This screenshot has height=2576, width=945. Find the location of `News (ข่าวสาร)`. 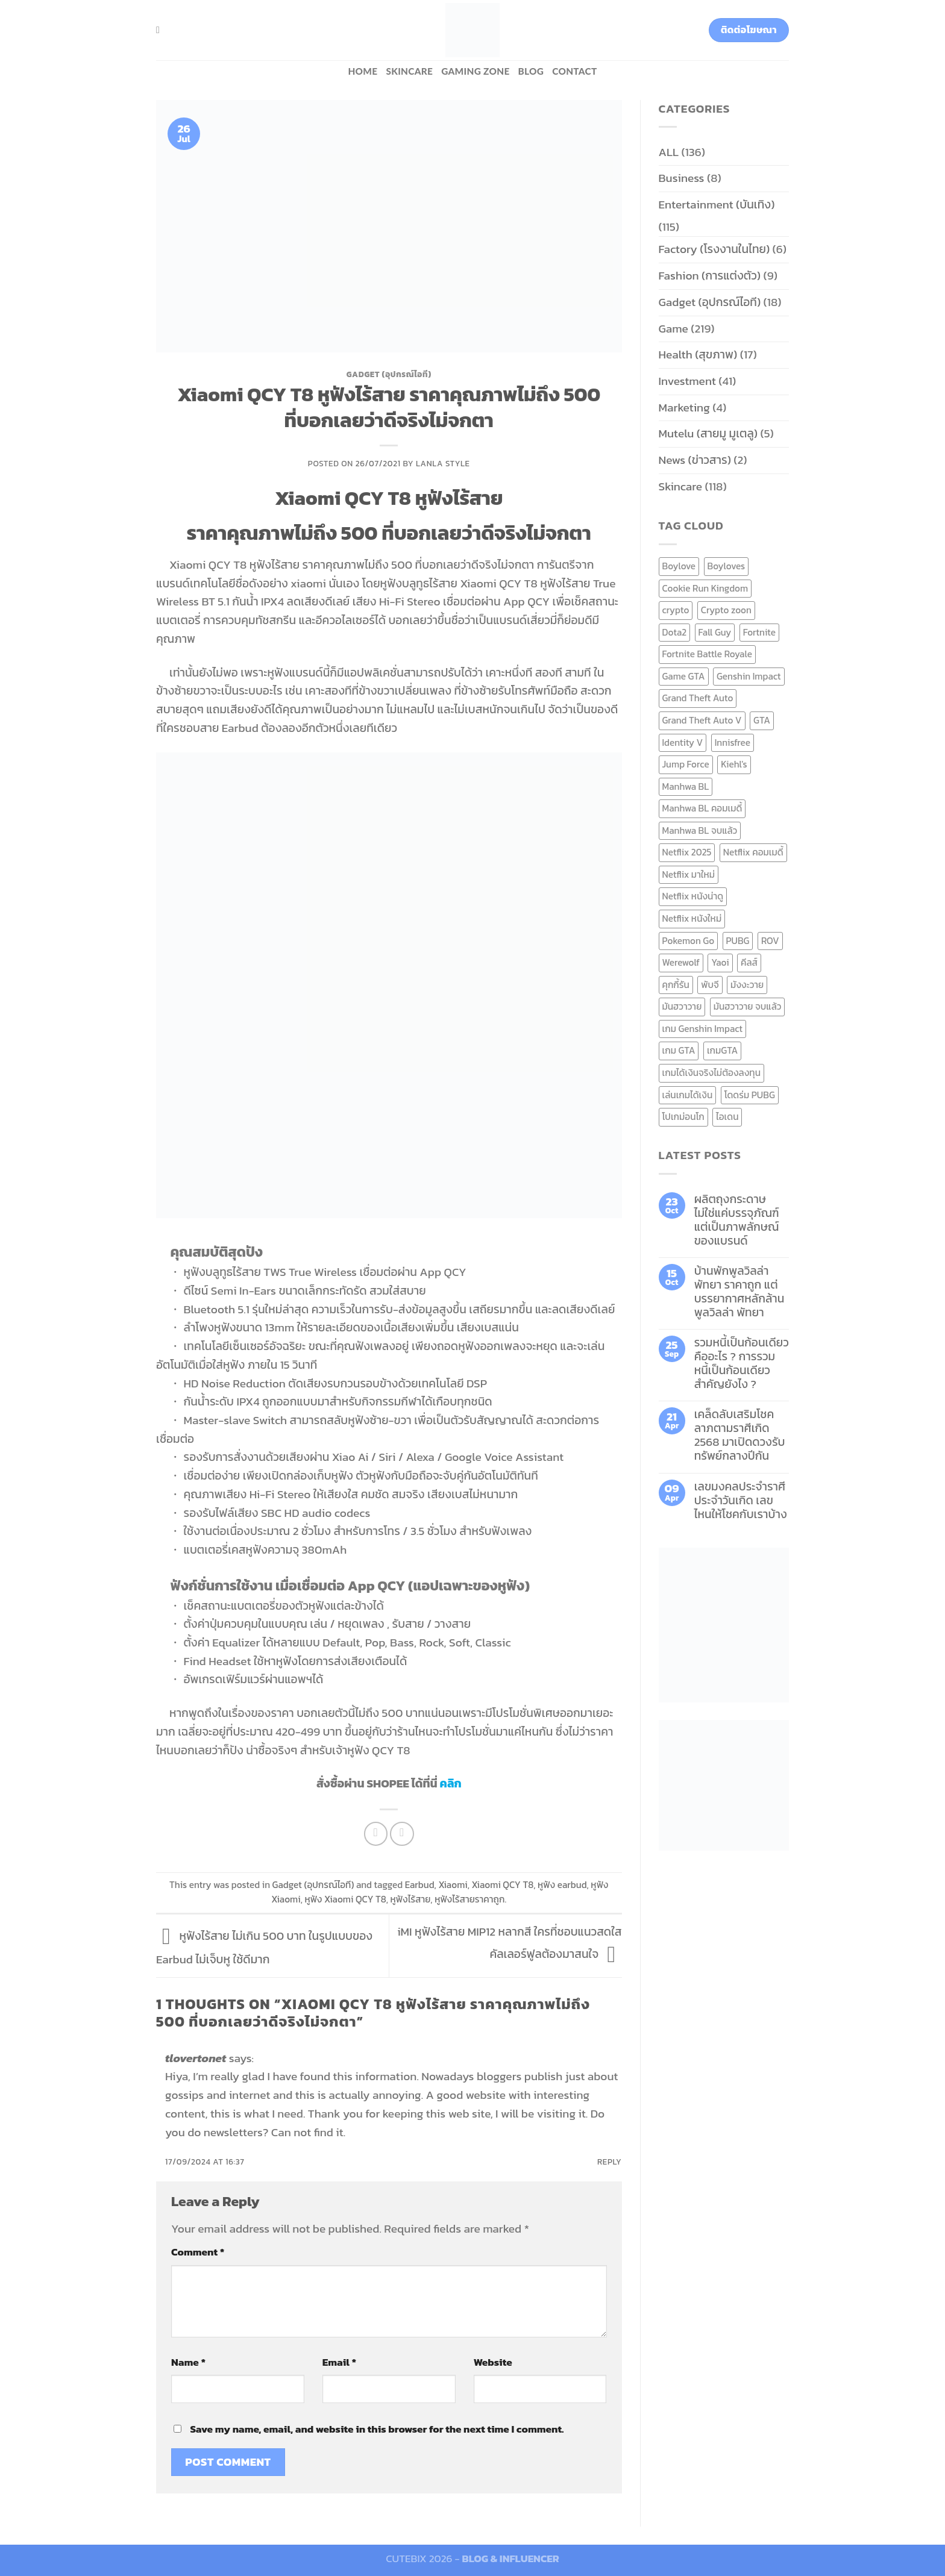

News (ข่าวสาร) is located at coordinates (695, 460).